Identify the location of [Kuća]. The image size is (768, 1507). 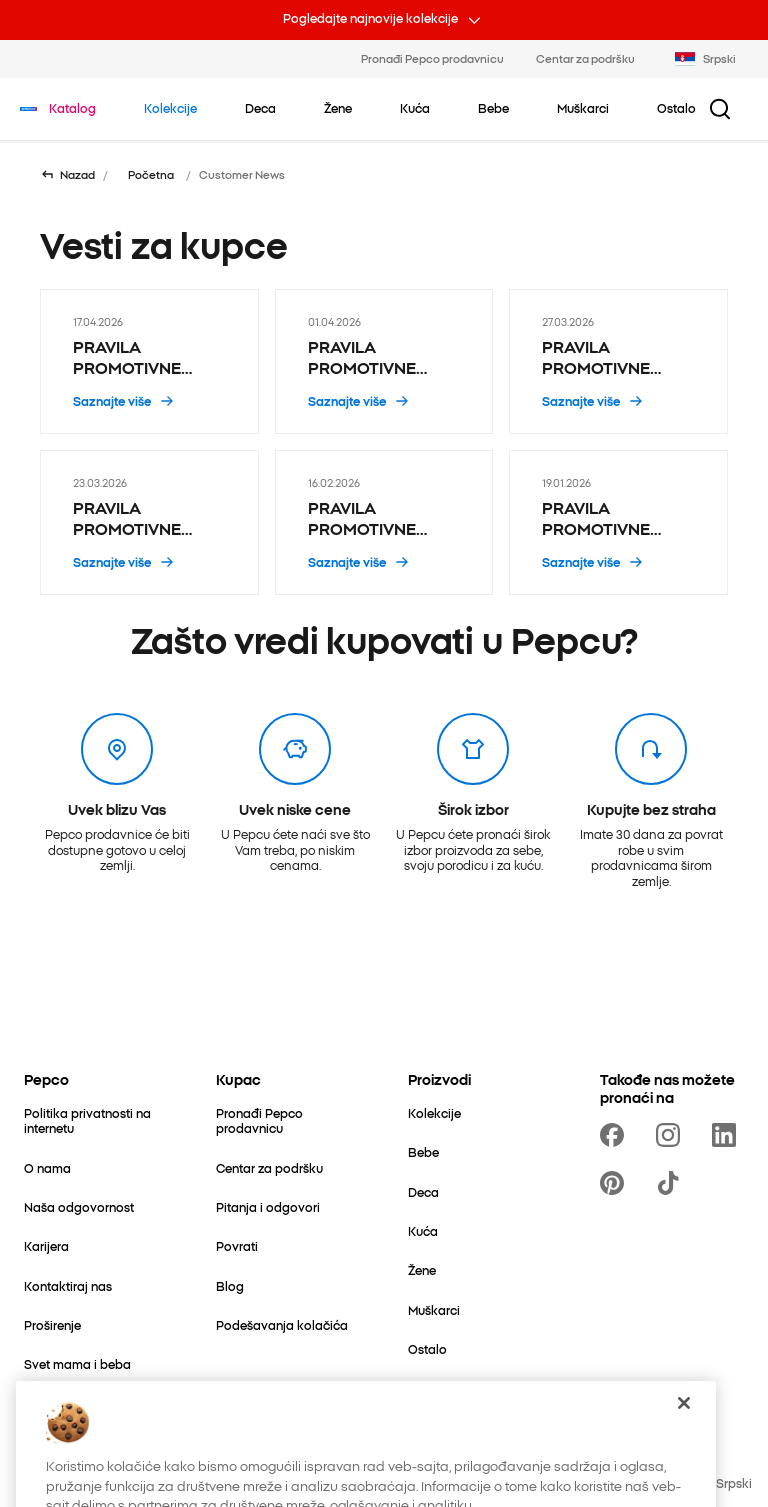
(423, 1230).